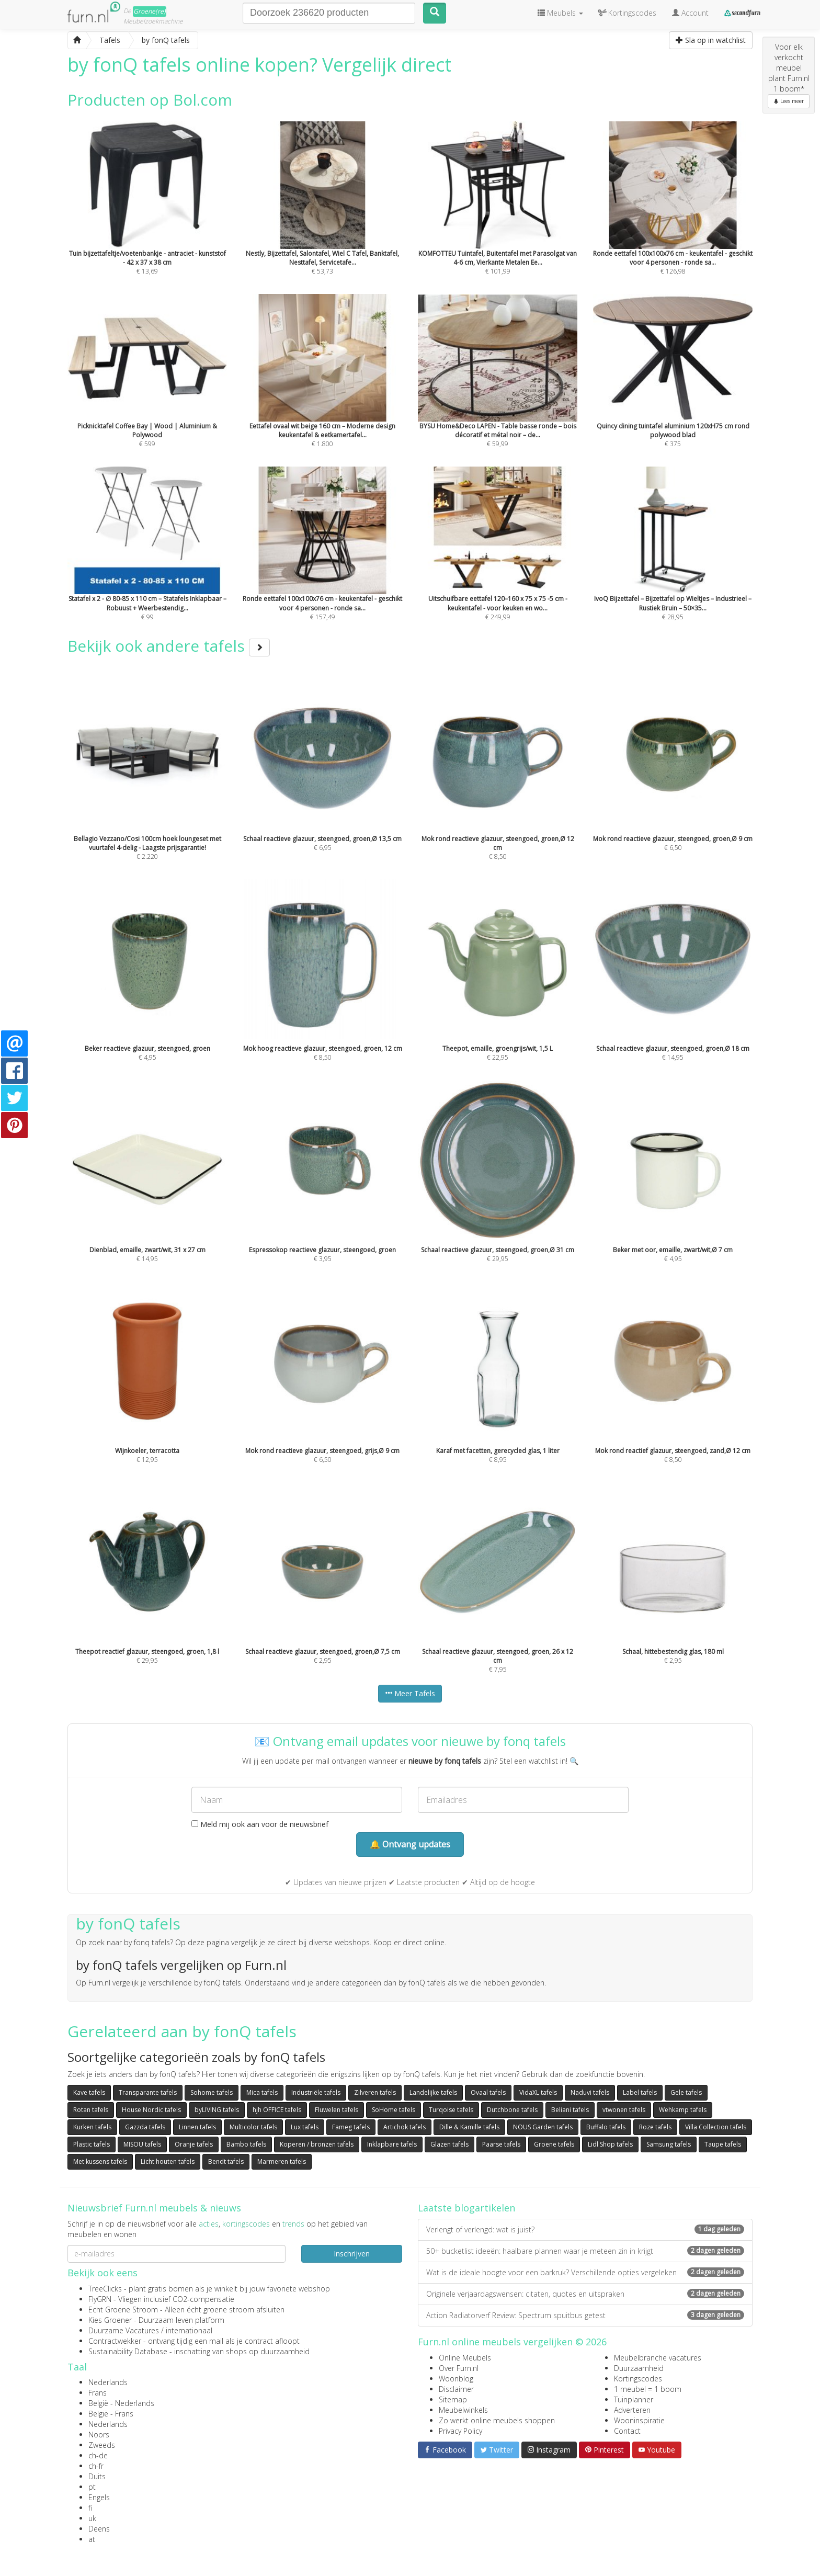  I want to click on Lees meer, so click(788, 101).